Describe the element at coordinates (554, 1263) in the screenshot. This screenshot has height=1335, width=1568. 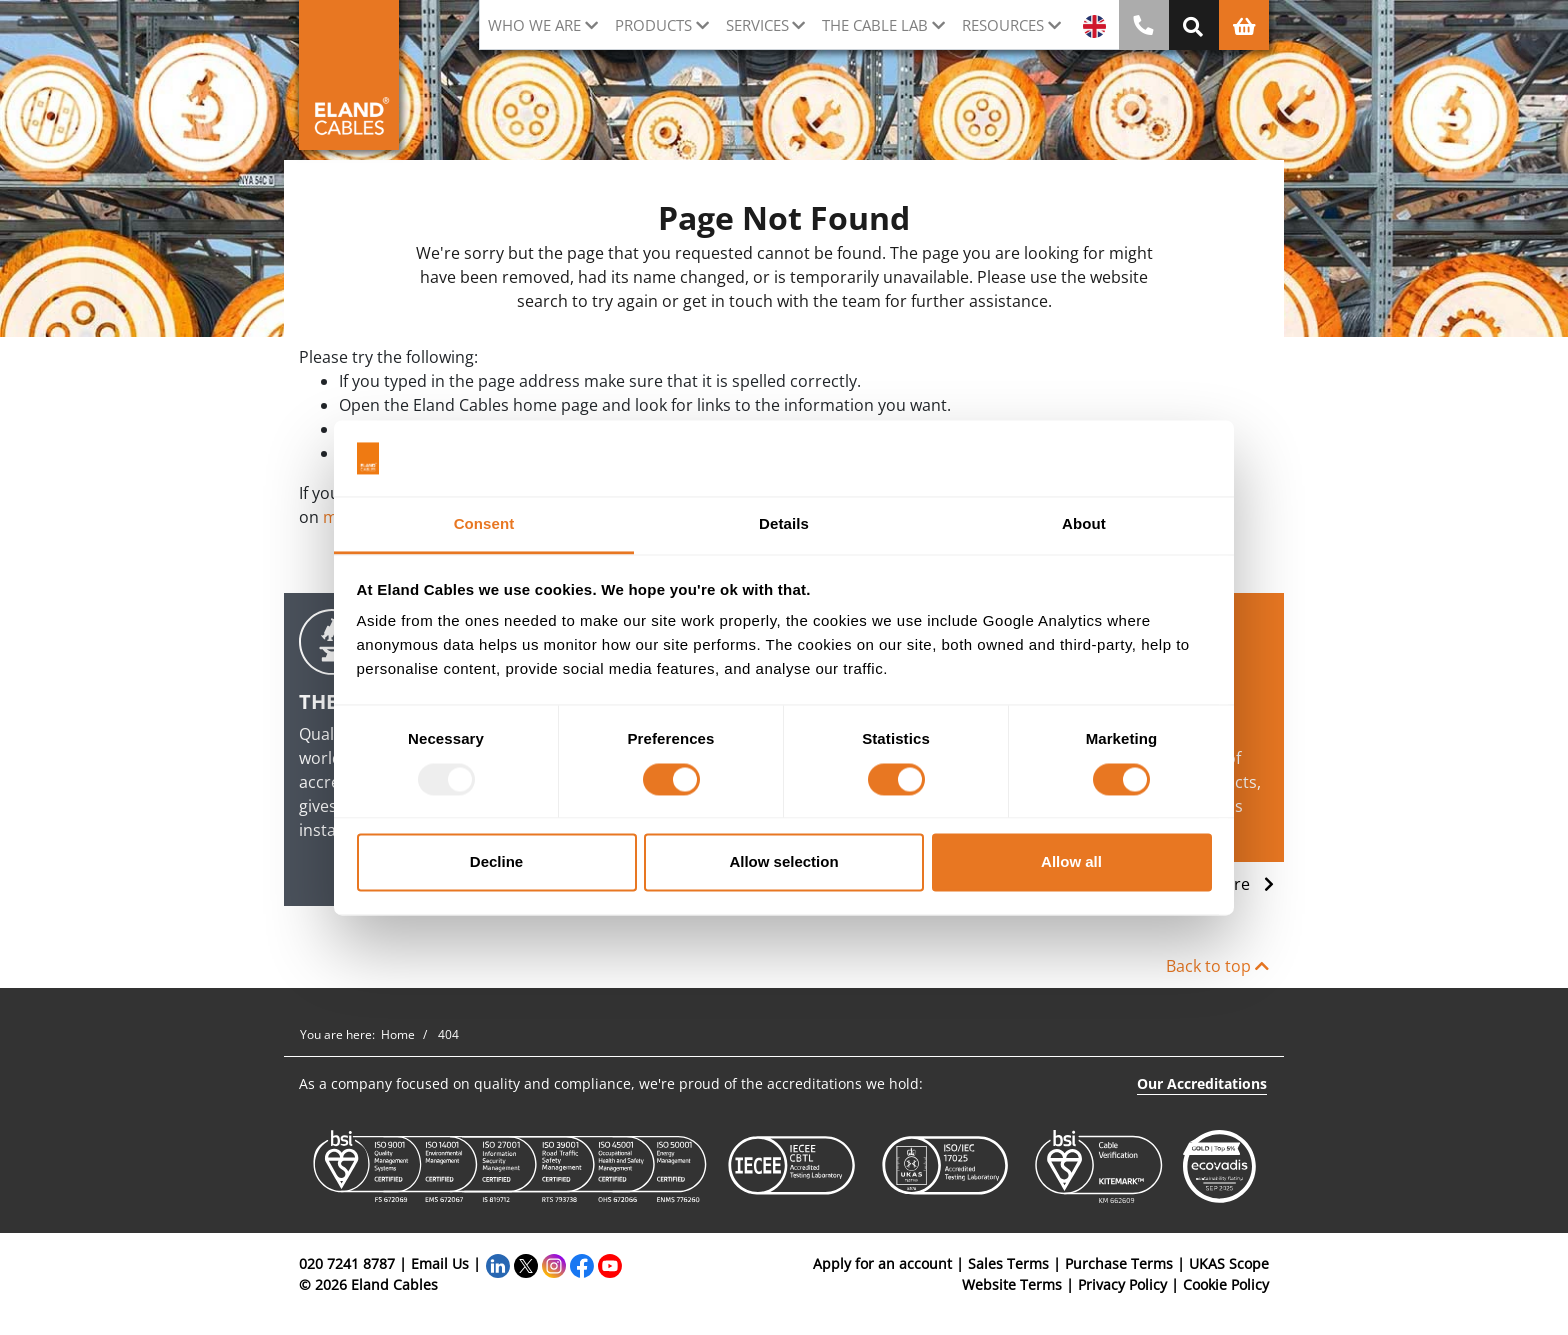
I see `[Instagram]` at that location.